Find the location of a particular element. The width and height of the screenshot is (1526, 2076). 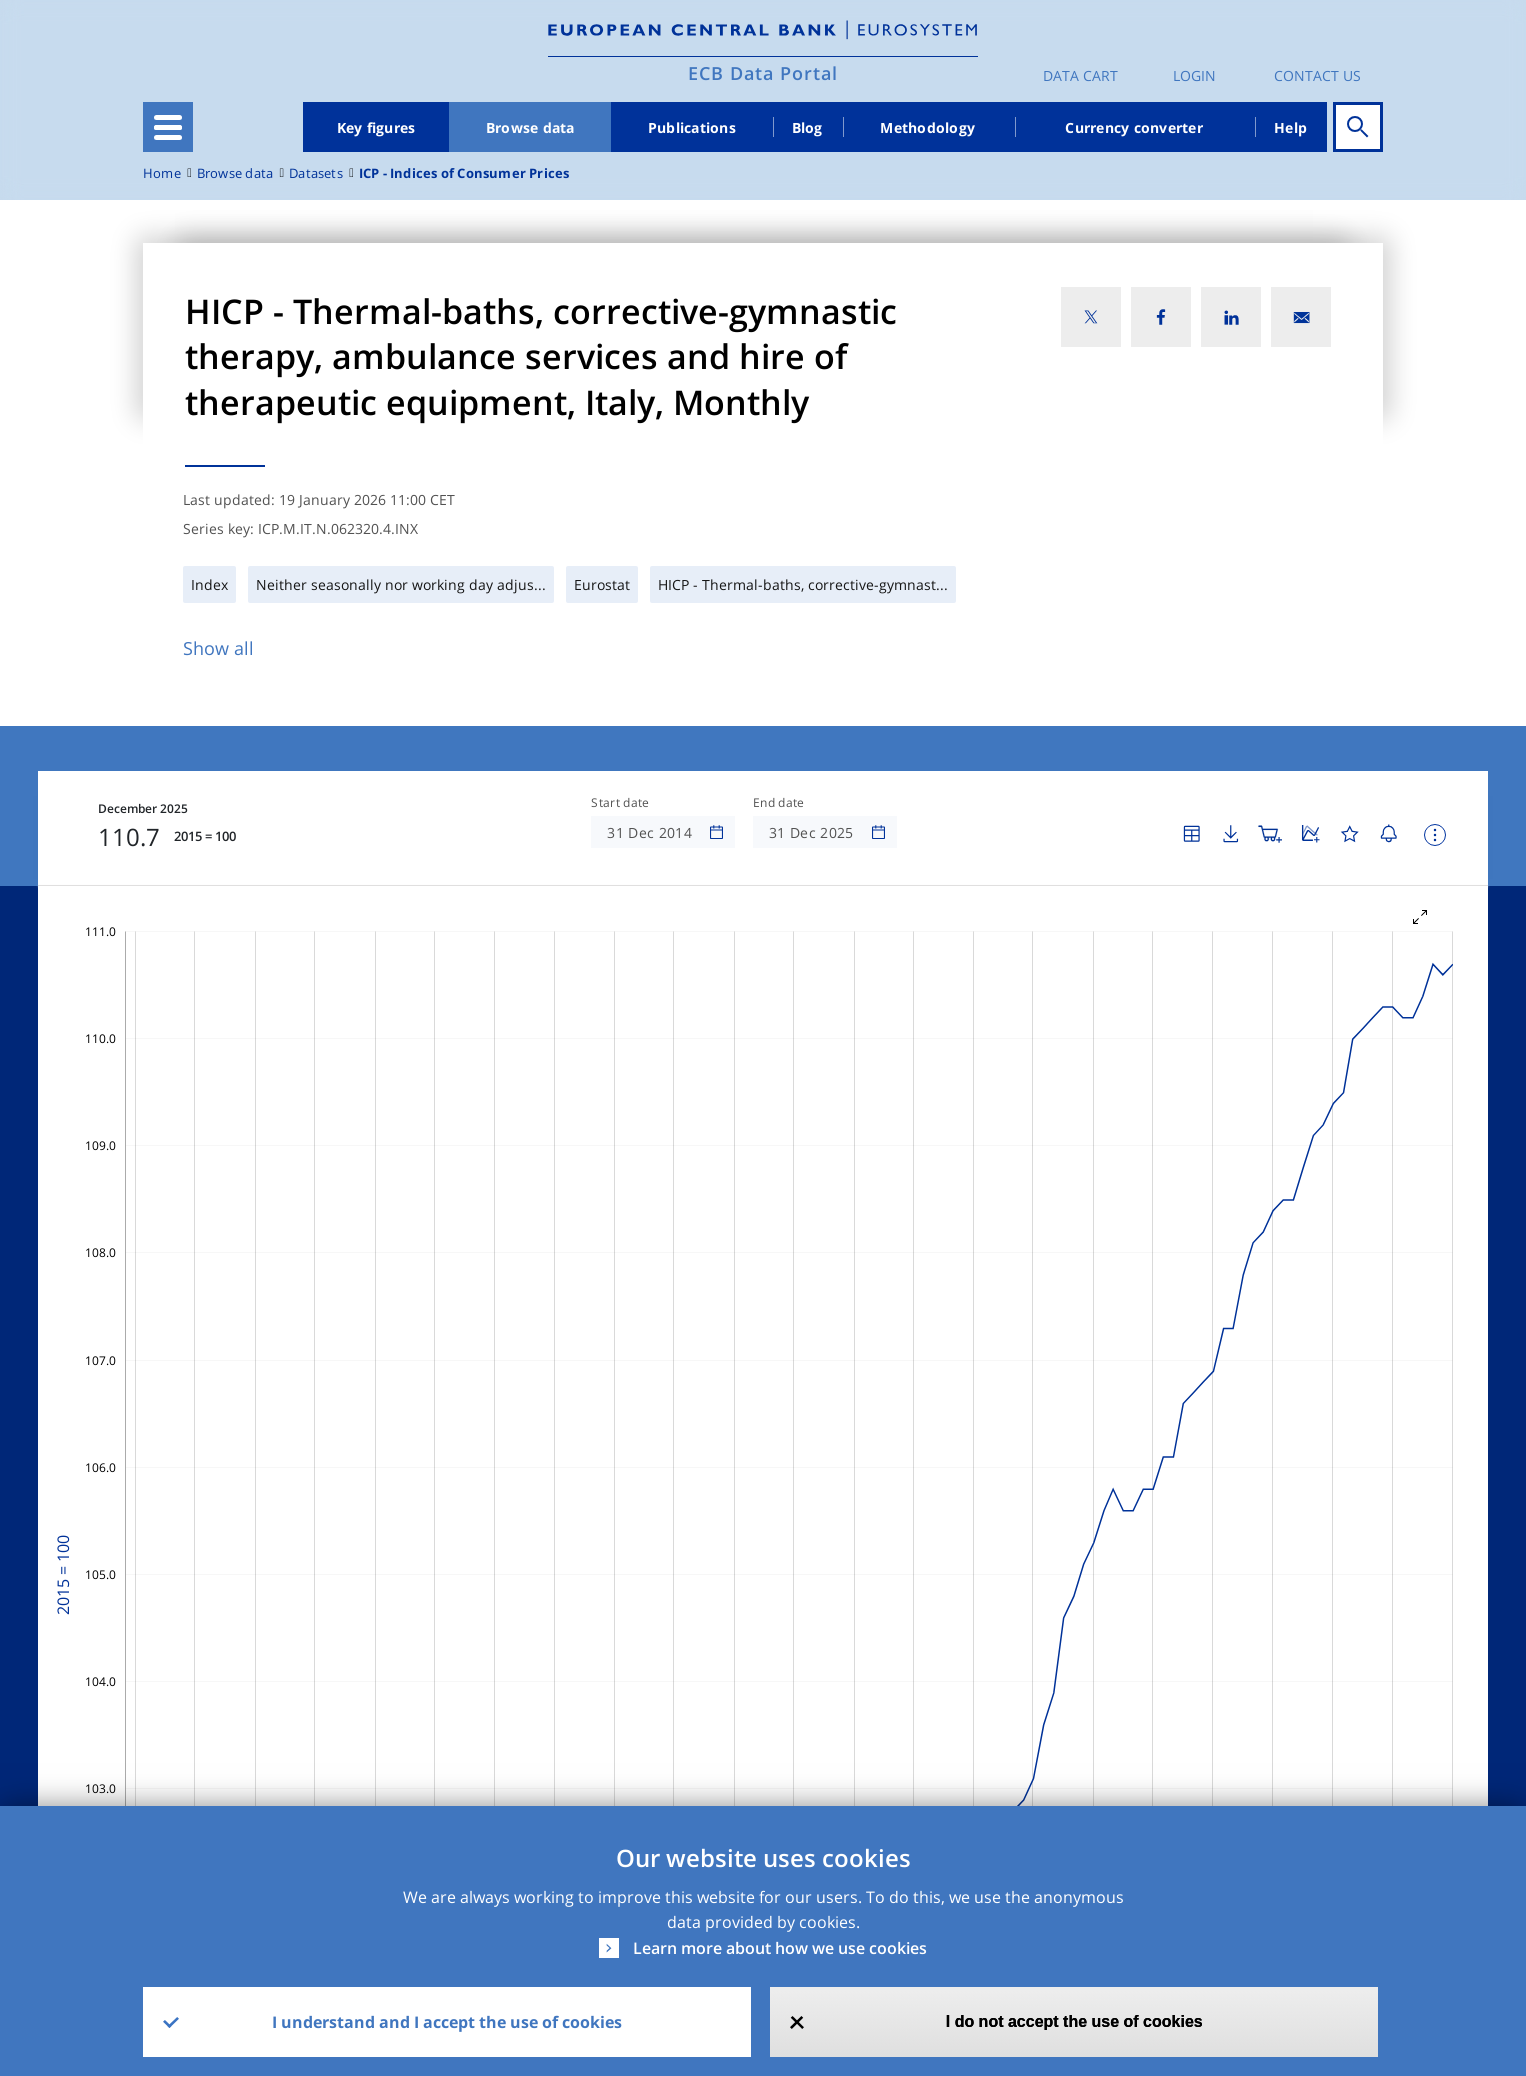

Currency converter is located at coordinates (1134, 127).